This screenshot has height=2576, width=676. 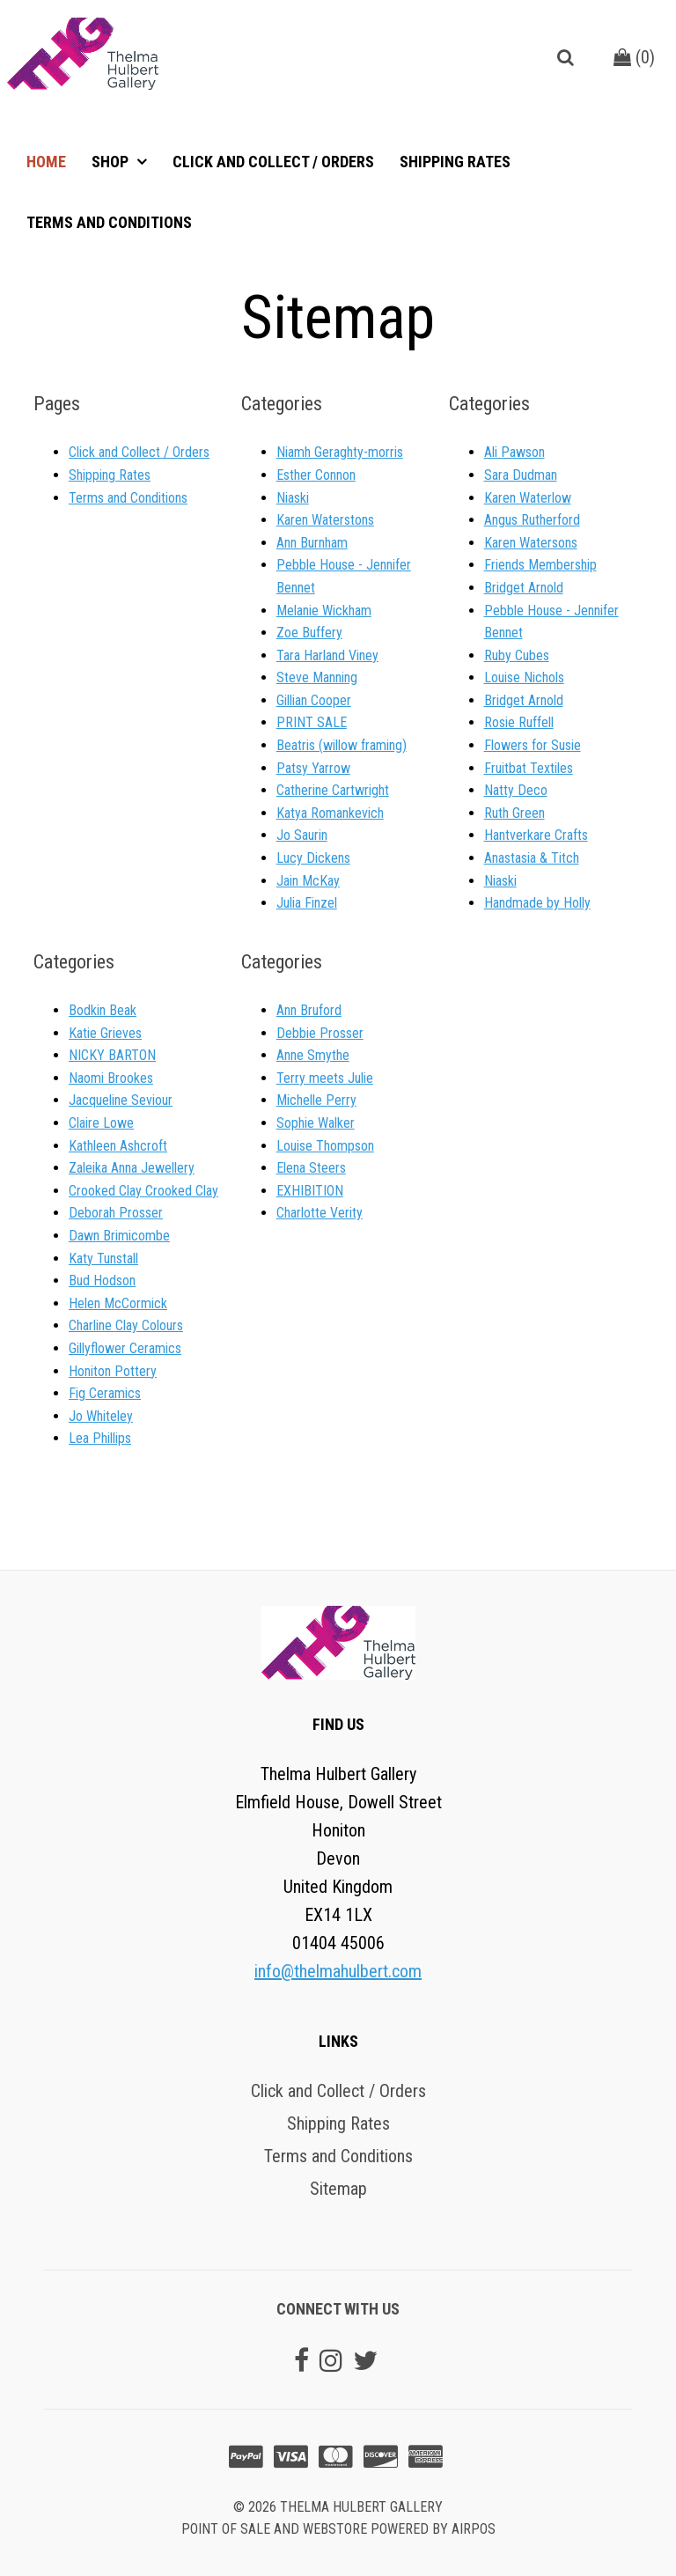 I want to click on Rosie Ruffell, so click(x=519, y=722).